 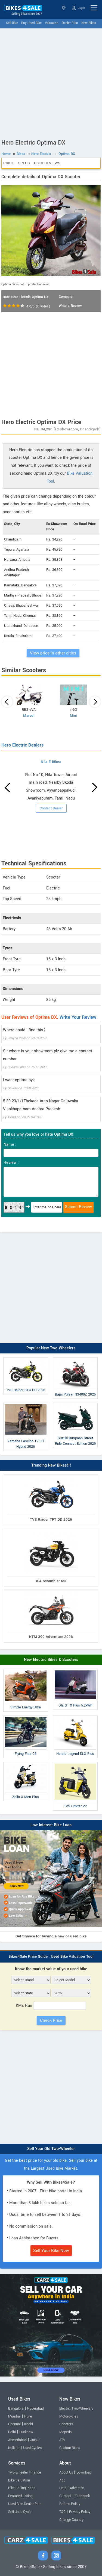 I want to click on Change Country, so click(x=71, y=2519).